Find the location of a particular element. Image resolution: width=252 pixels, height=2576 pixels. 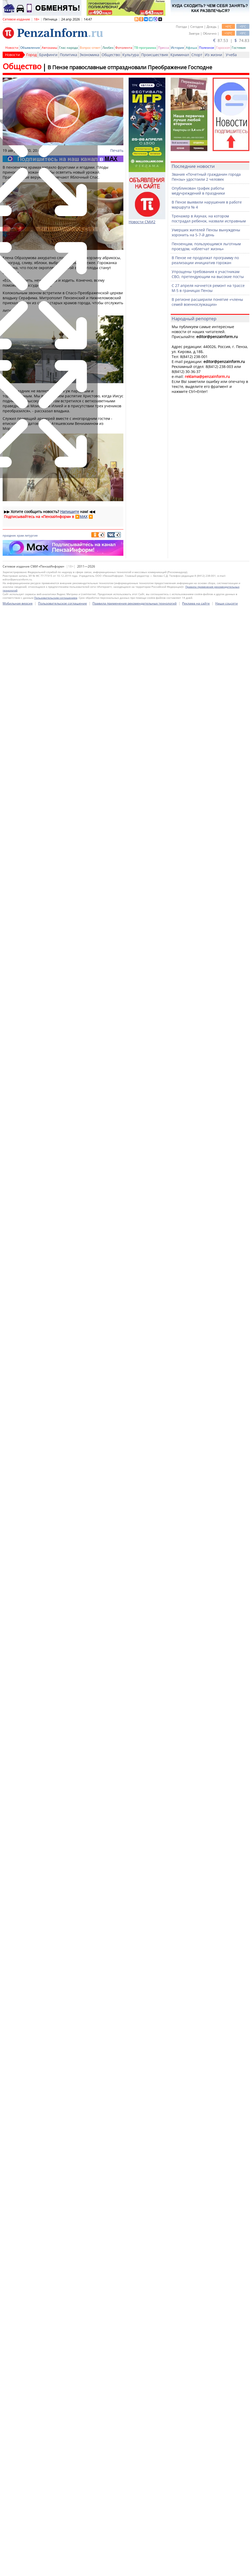

Культура is located at coordinates (130, 54).